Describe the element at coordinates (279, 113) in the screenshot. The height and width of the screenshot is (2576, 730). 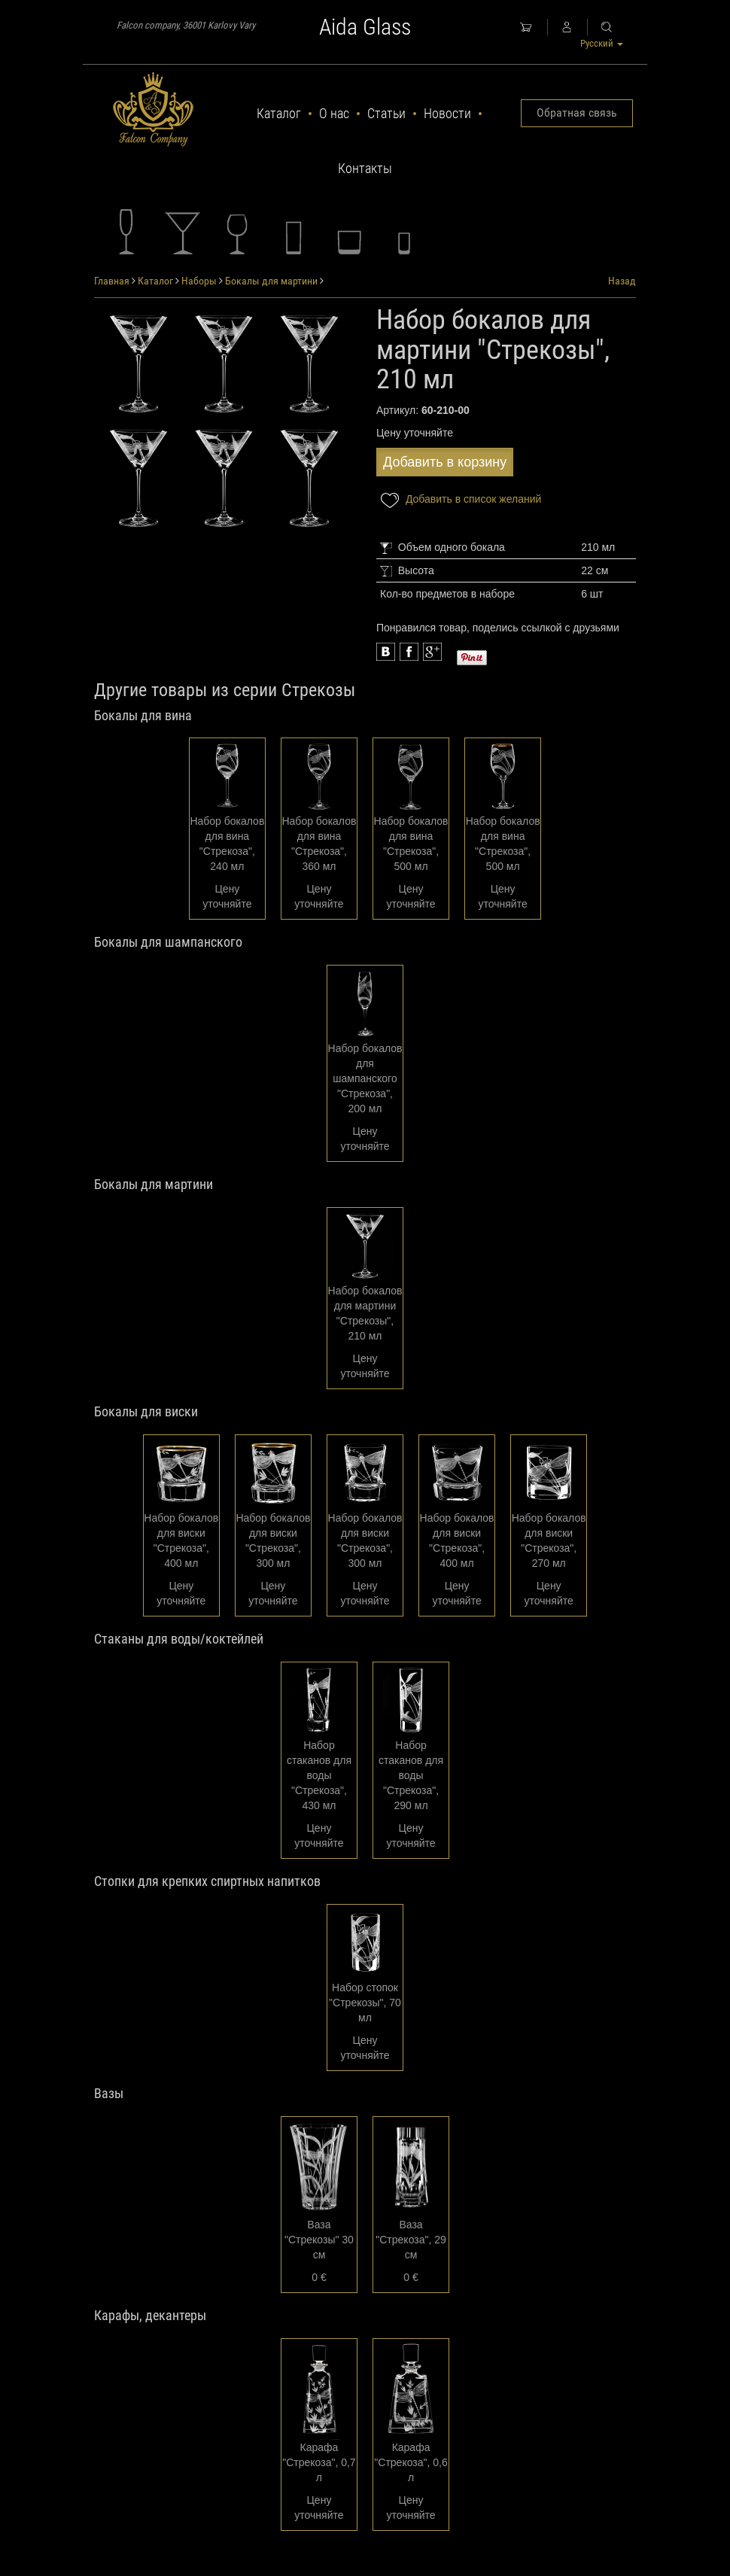
I see `Каталог` at that location.